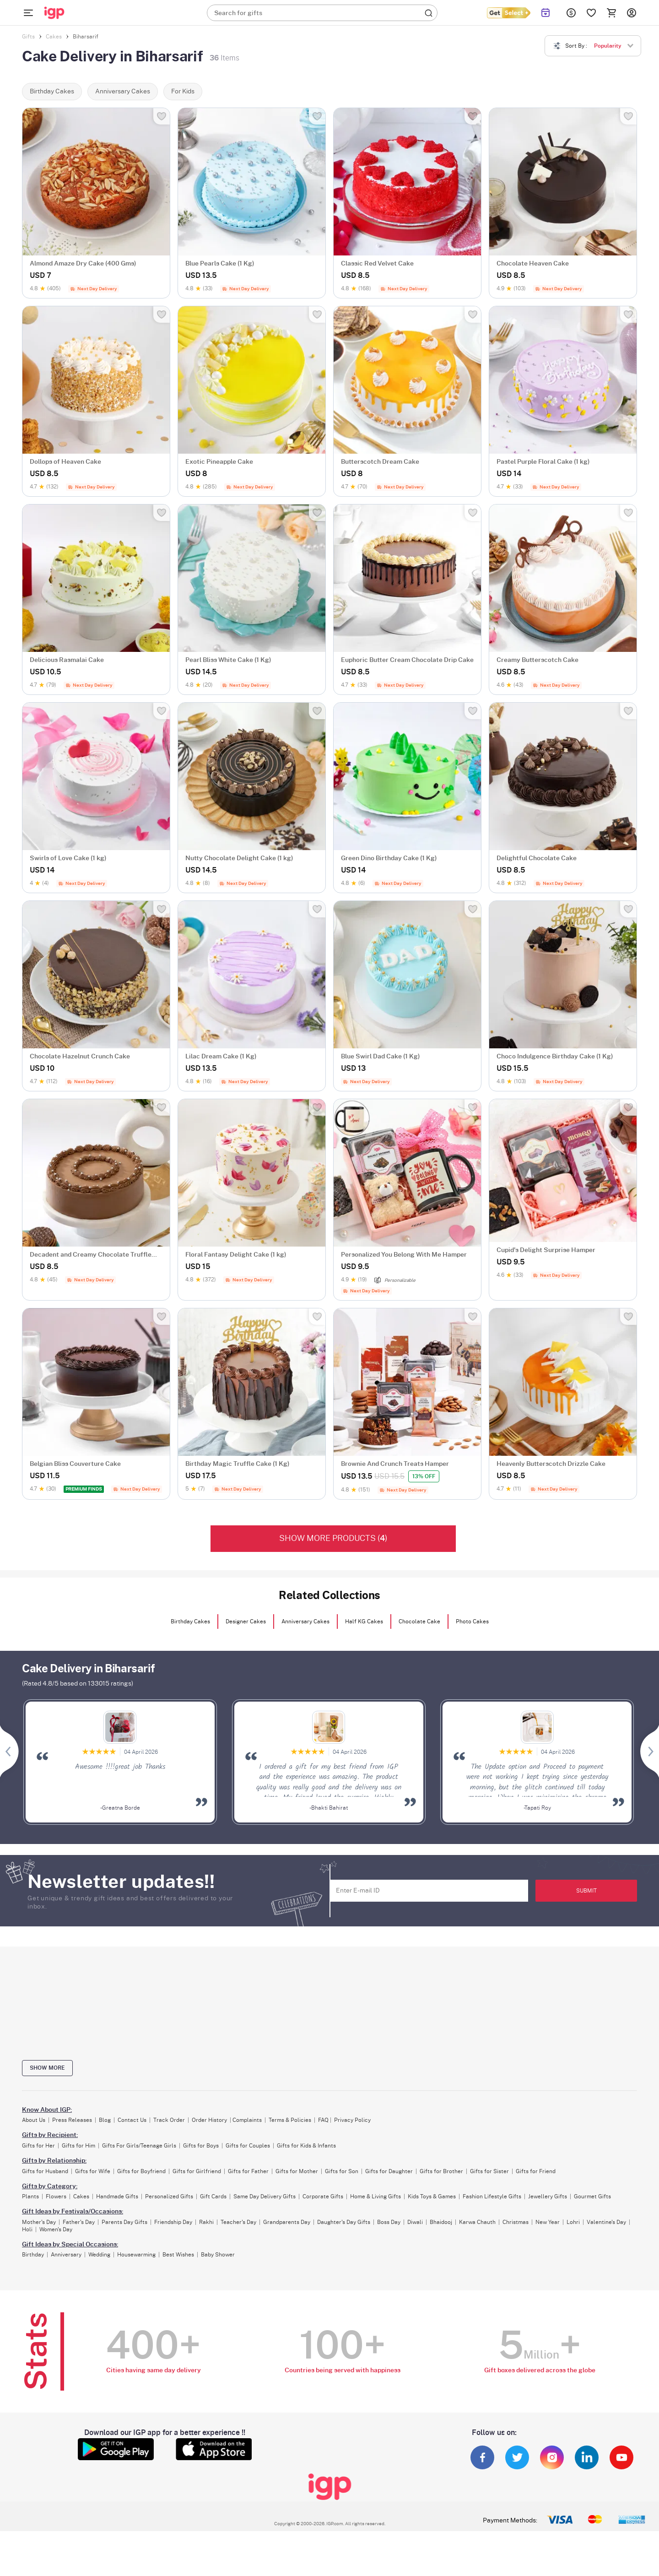  Describe the element at coordinates (419, 1621) in the screenshot. I see `Chocolate Cake` at that location.